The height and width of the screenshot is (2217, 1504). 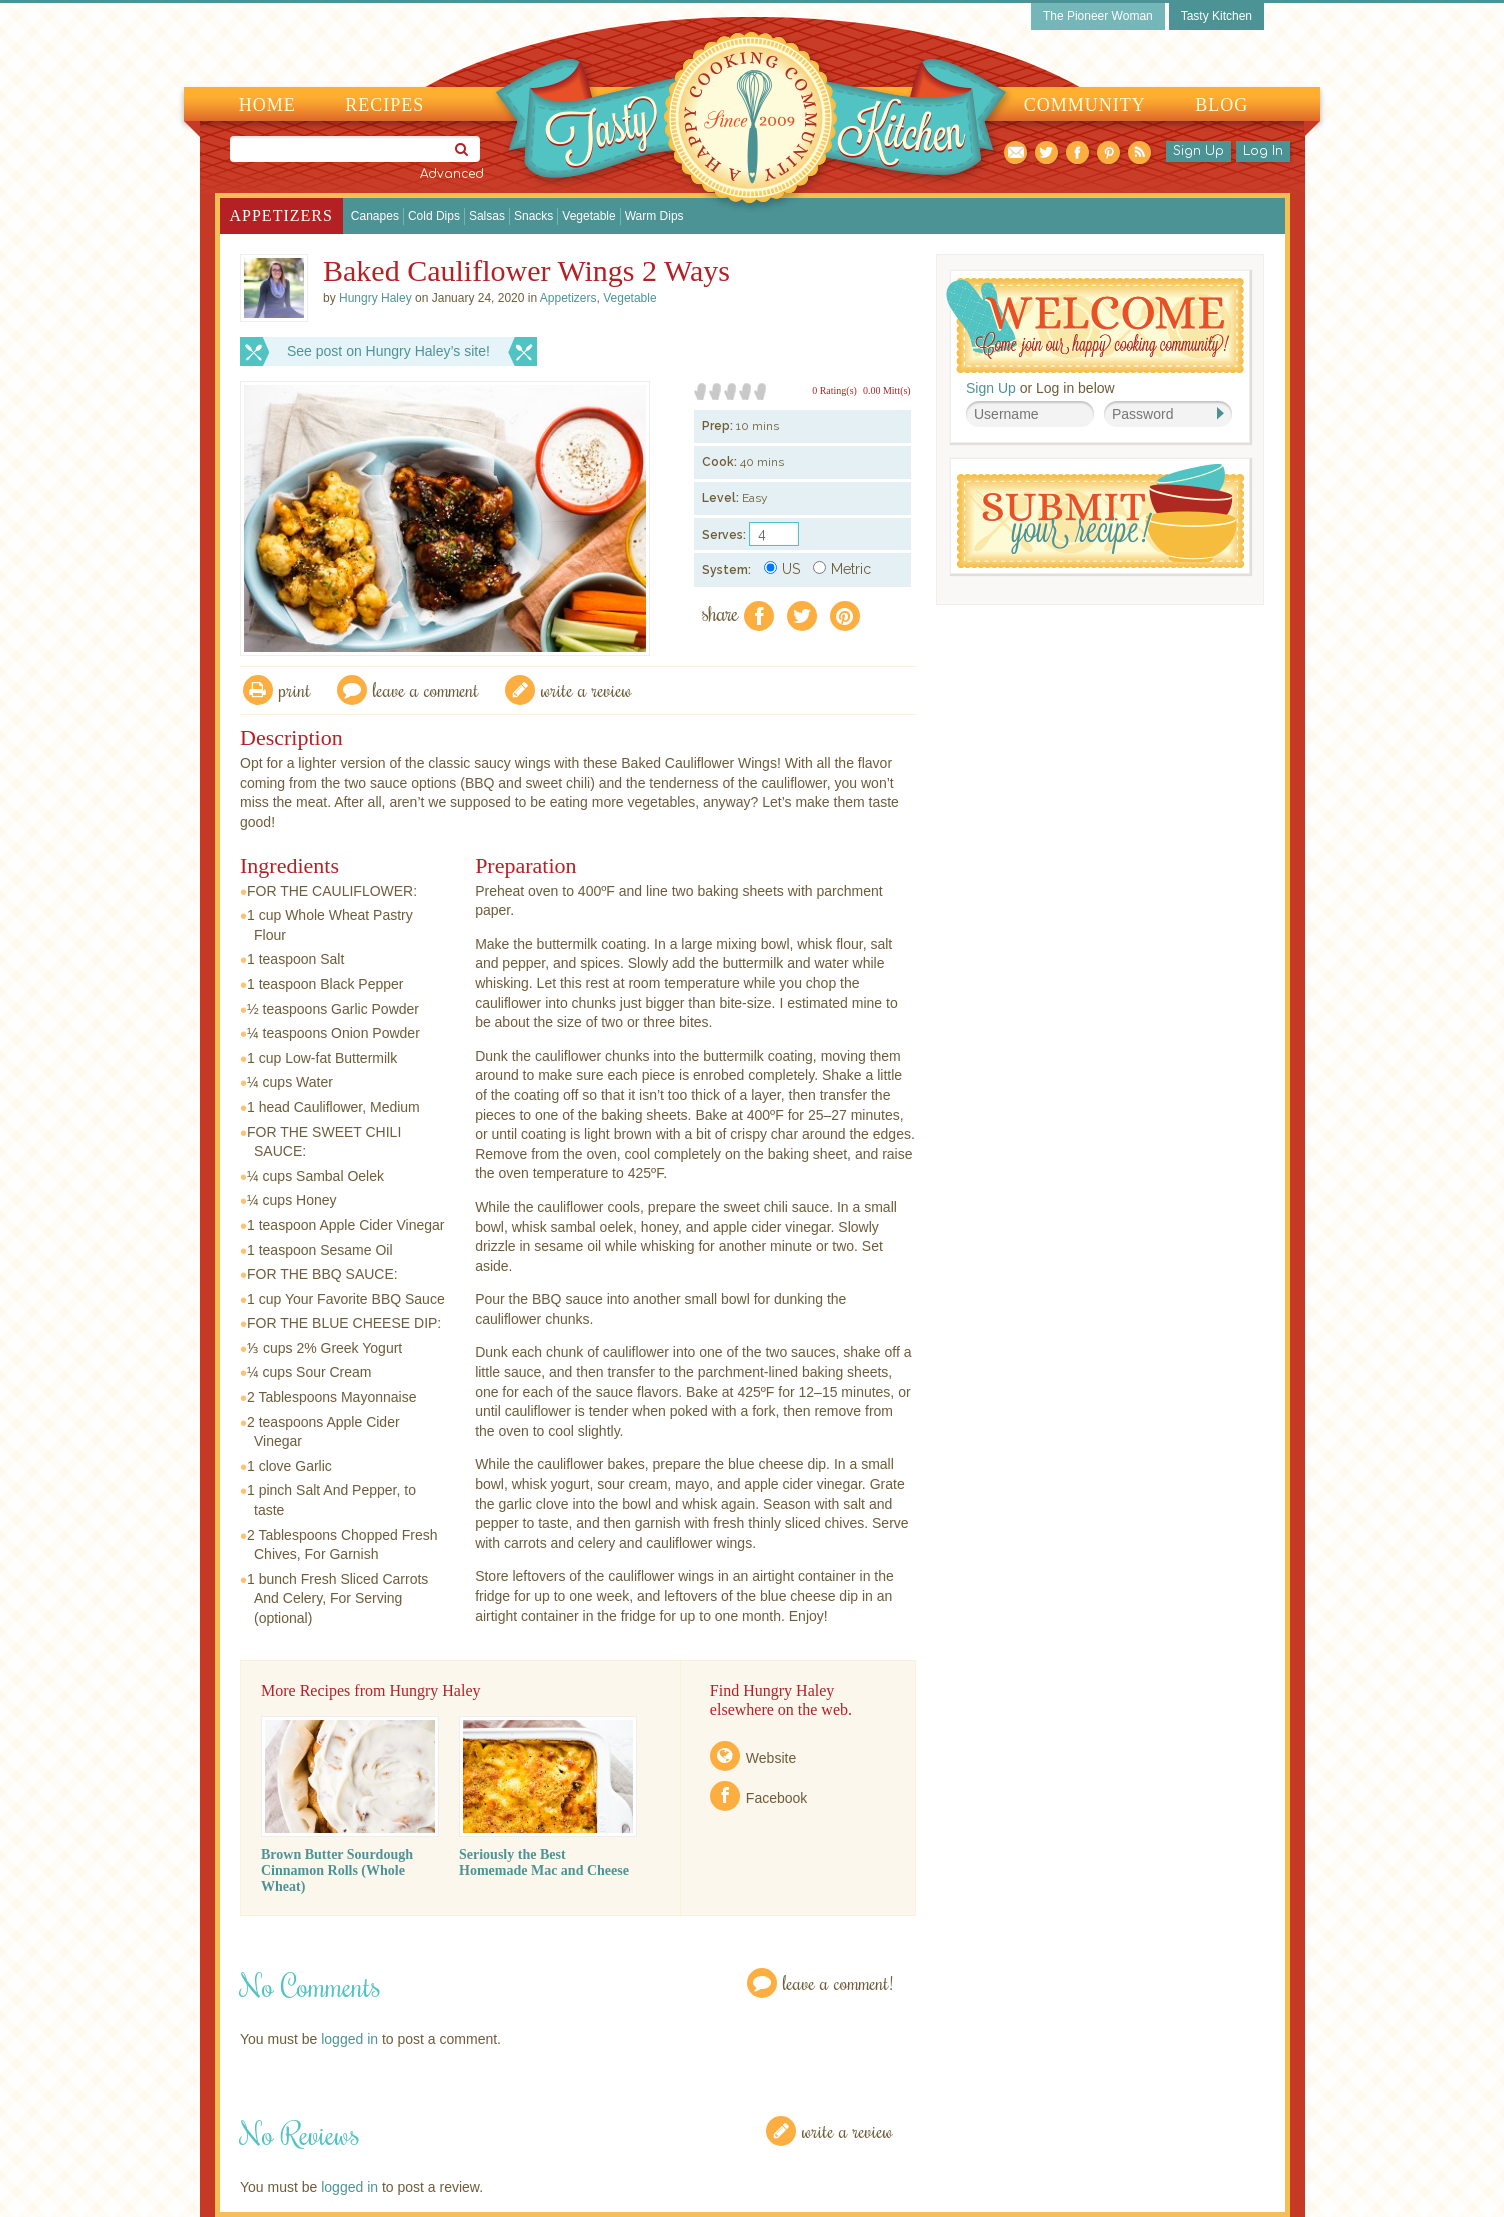 What do you see at coordinates (847, 2130) in the screenshot?
I see `Write a Review` at bounding box center [847, 2130].